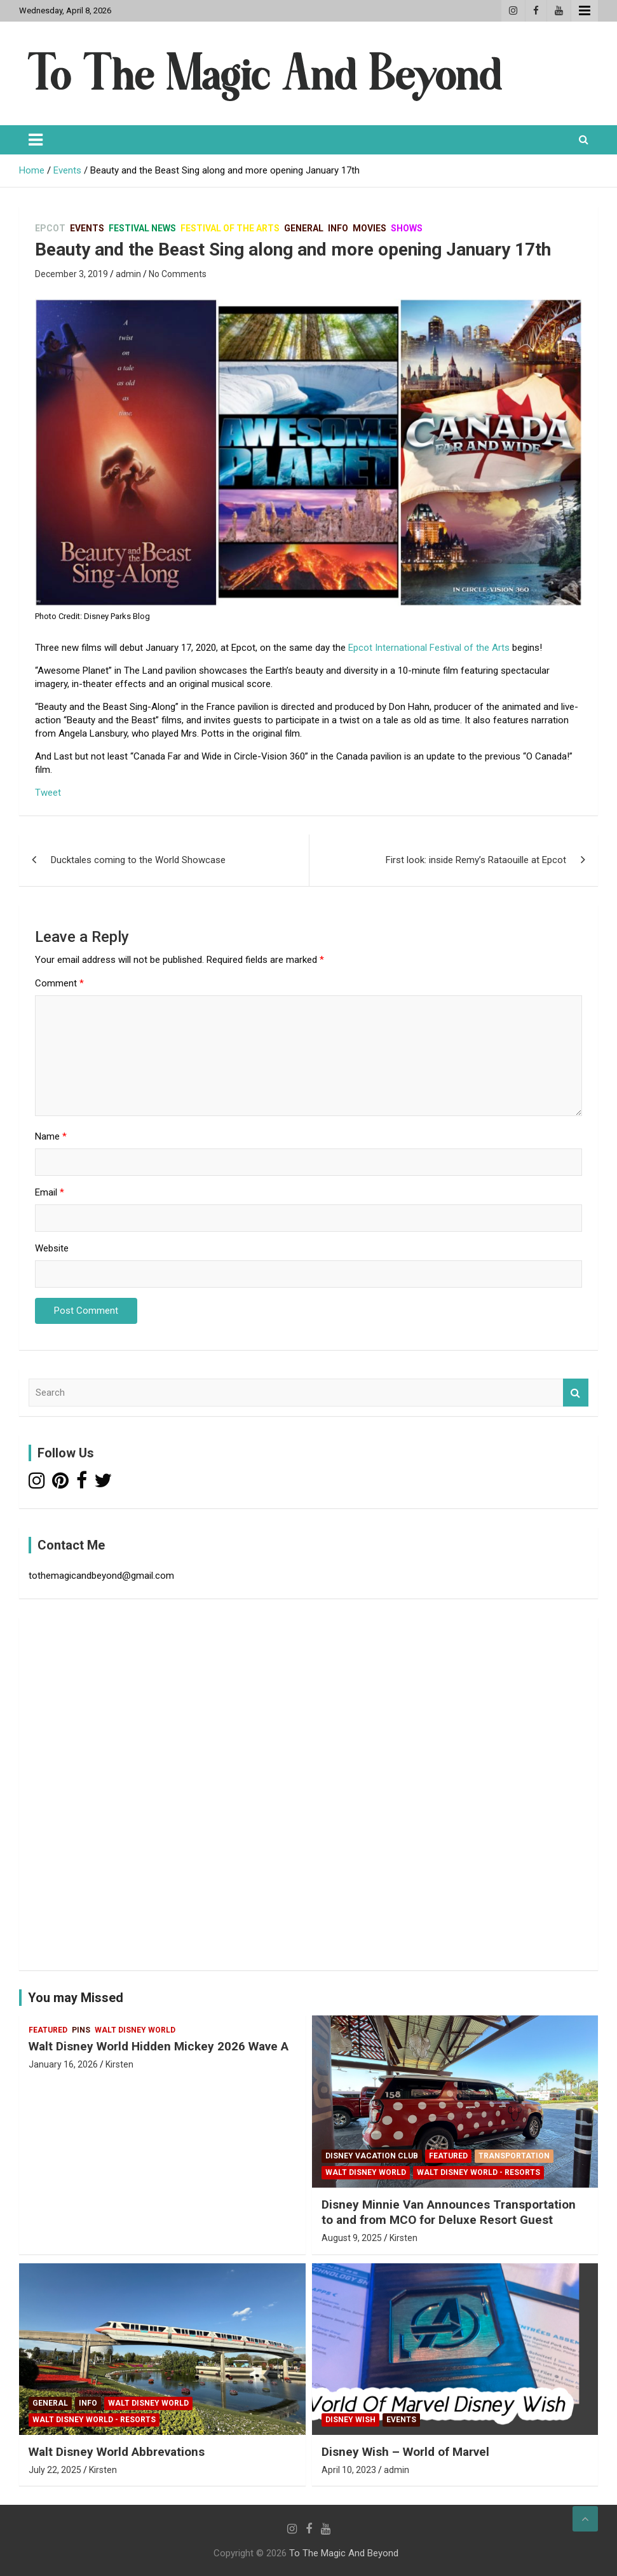 The width and height of the screenshot is (617, 2576). Describe the element at coordinates (476, 860) in the screenshot. I see `First look: inside Remy’s Rataouille at Epcot` at that location.